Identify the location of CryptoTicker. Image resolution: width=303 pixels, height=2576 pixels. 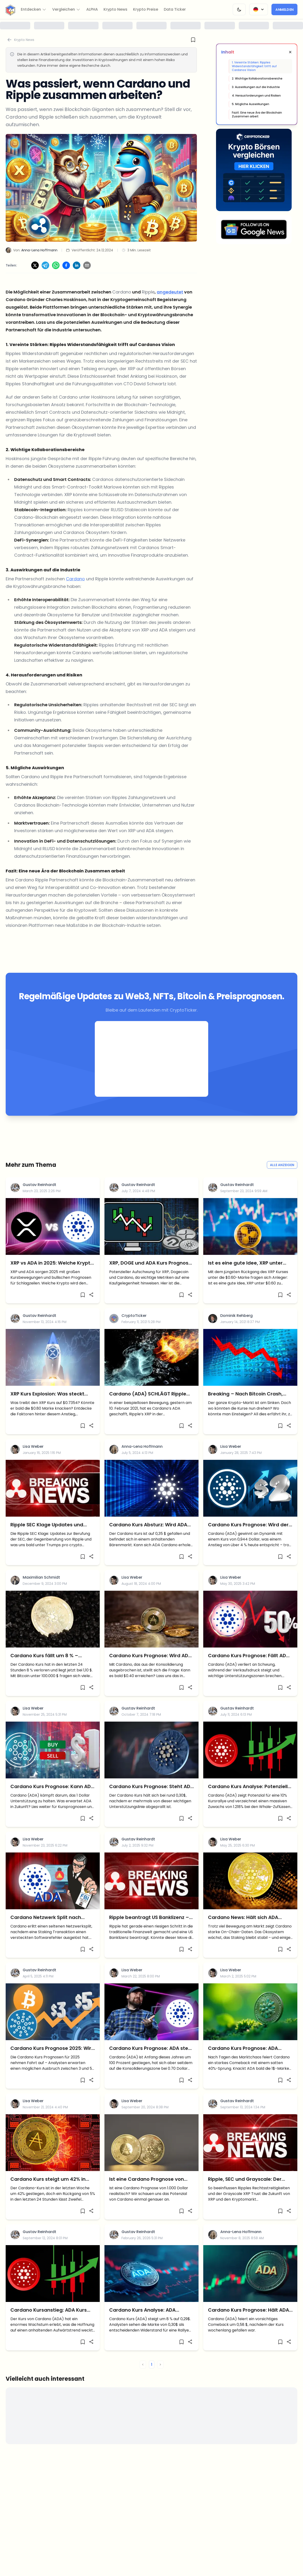
(134, 1315).